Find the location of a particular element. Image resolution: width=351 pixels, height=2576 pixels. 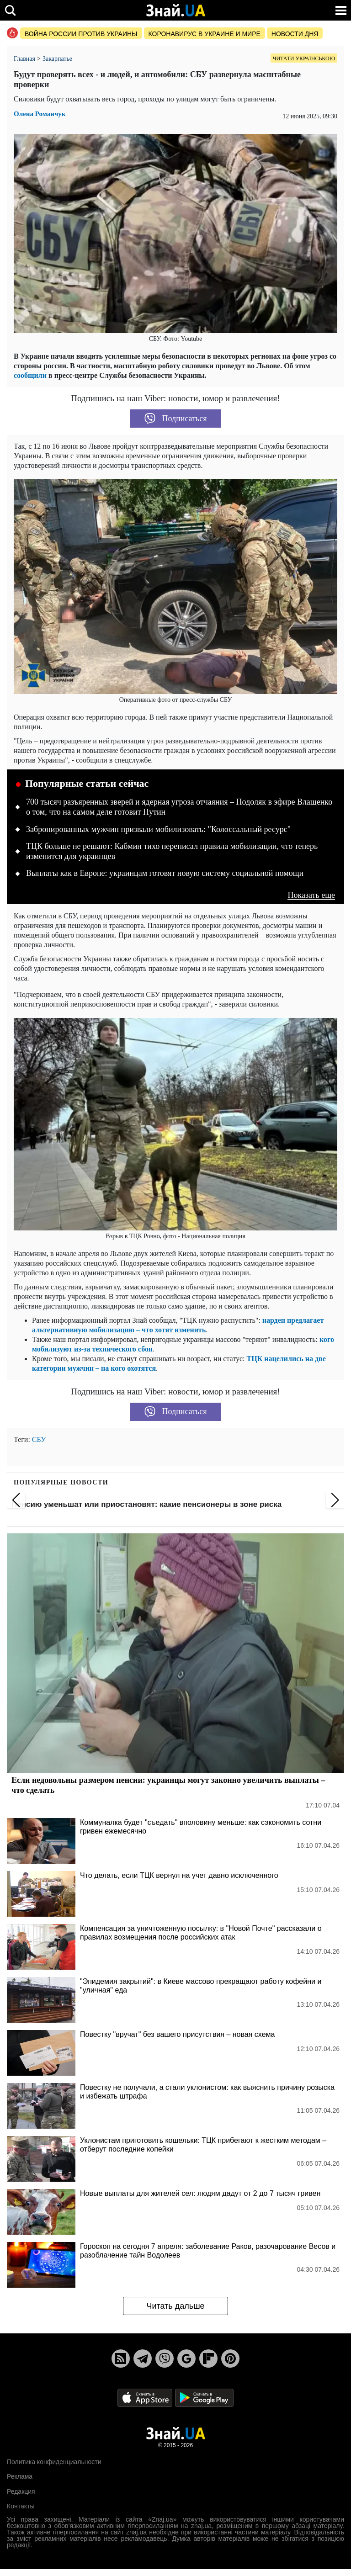

ТЦК больше не решают: Кабмин тихо переписал правила мобилизации, что теперь изменится для украинцев is located at coordinates (172, 851).